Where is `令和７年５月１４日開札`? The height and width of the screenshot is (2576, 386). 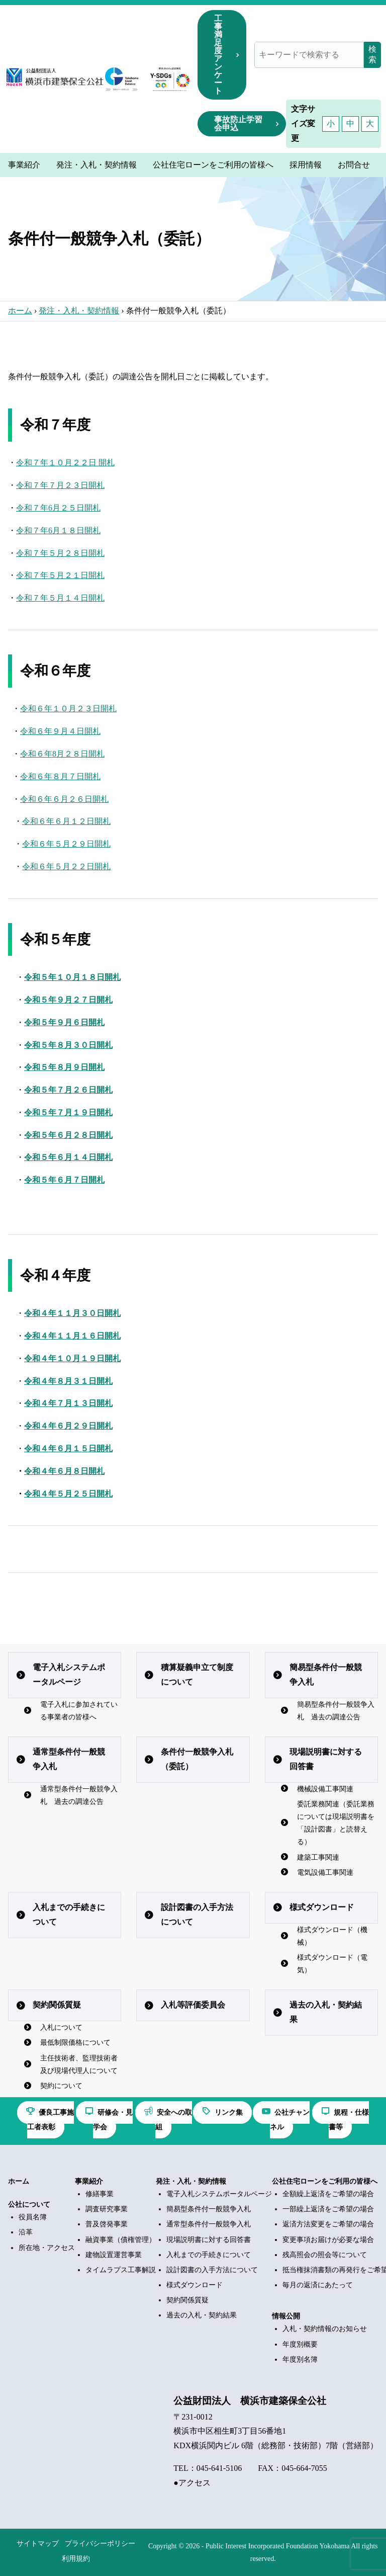 令和７年５月１４日開札 is located at coordinates (60, 598).